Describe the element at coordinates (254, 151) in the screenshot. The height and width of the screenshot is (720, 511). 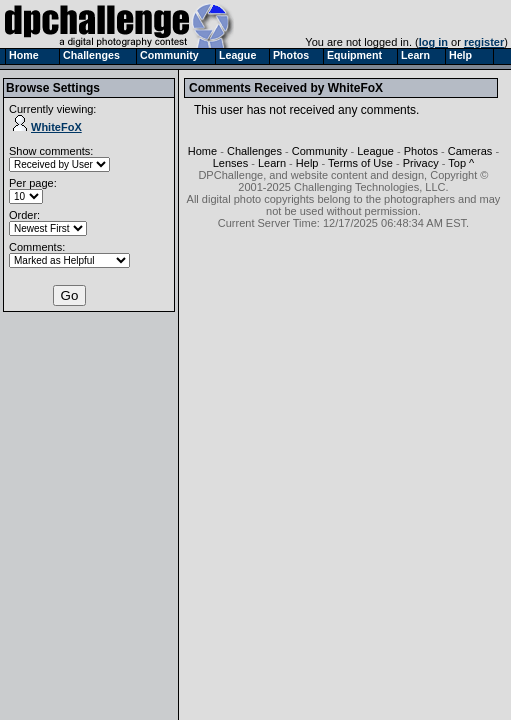
I see `Challenges` at that location.